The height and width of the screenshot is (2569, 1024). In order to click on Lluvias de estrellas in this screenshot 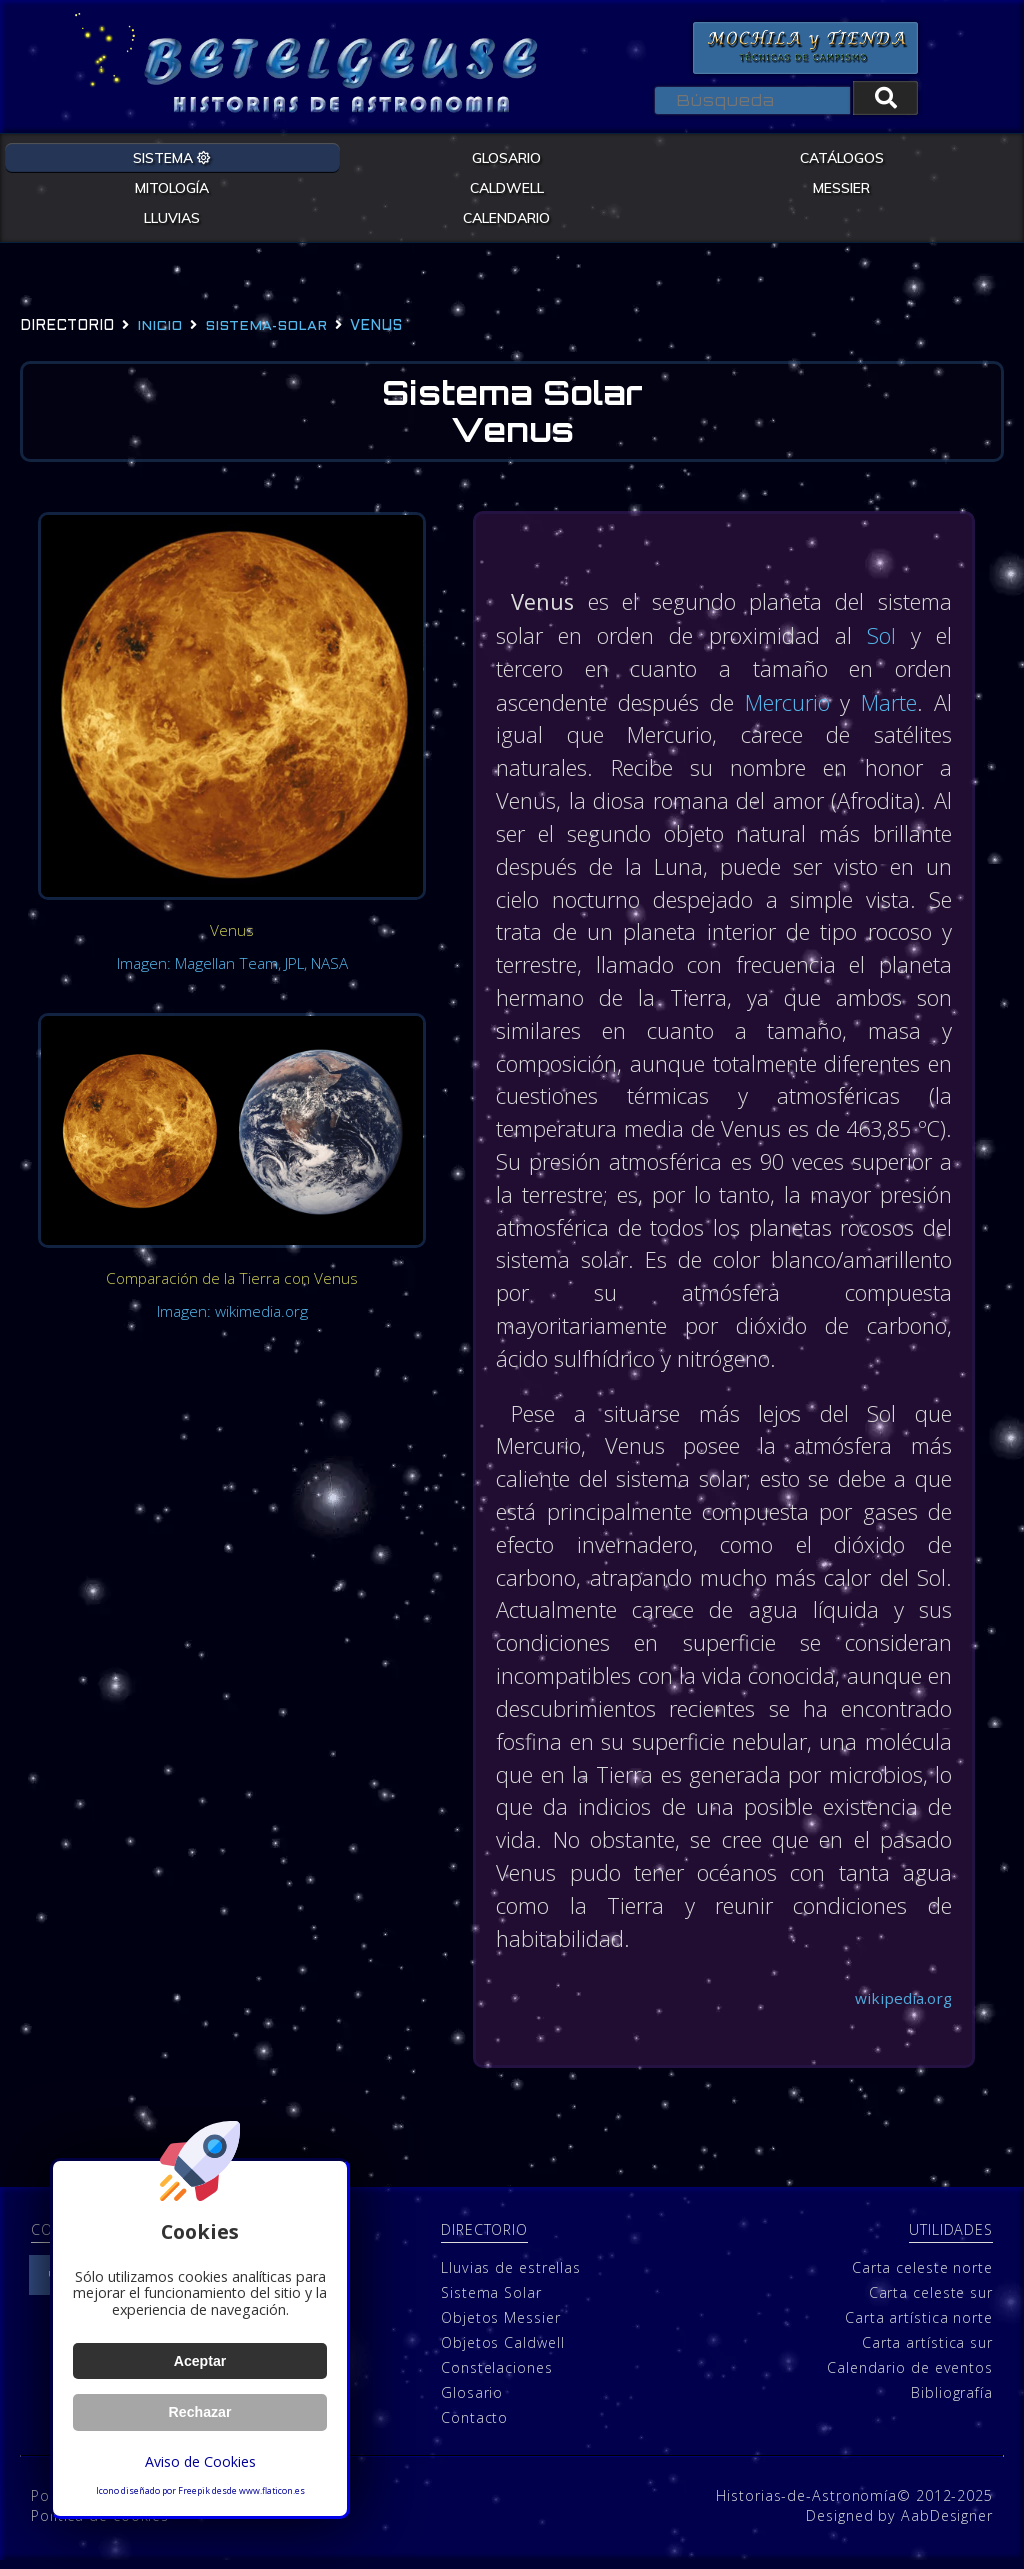, I will do `click(511, 2275)`.